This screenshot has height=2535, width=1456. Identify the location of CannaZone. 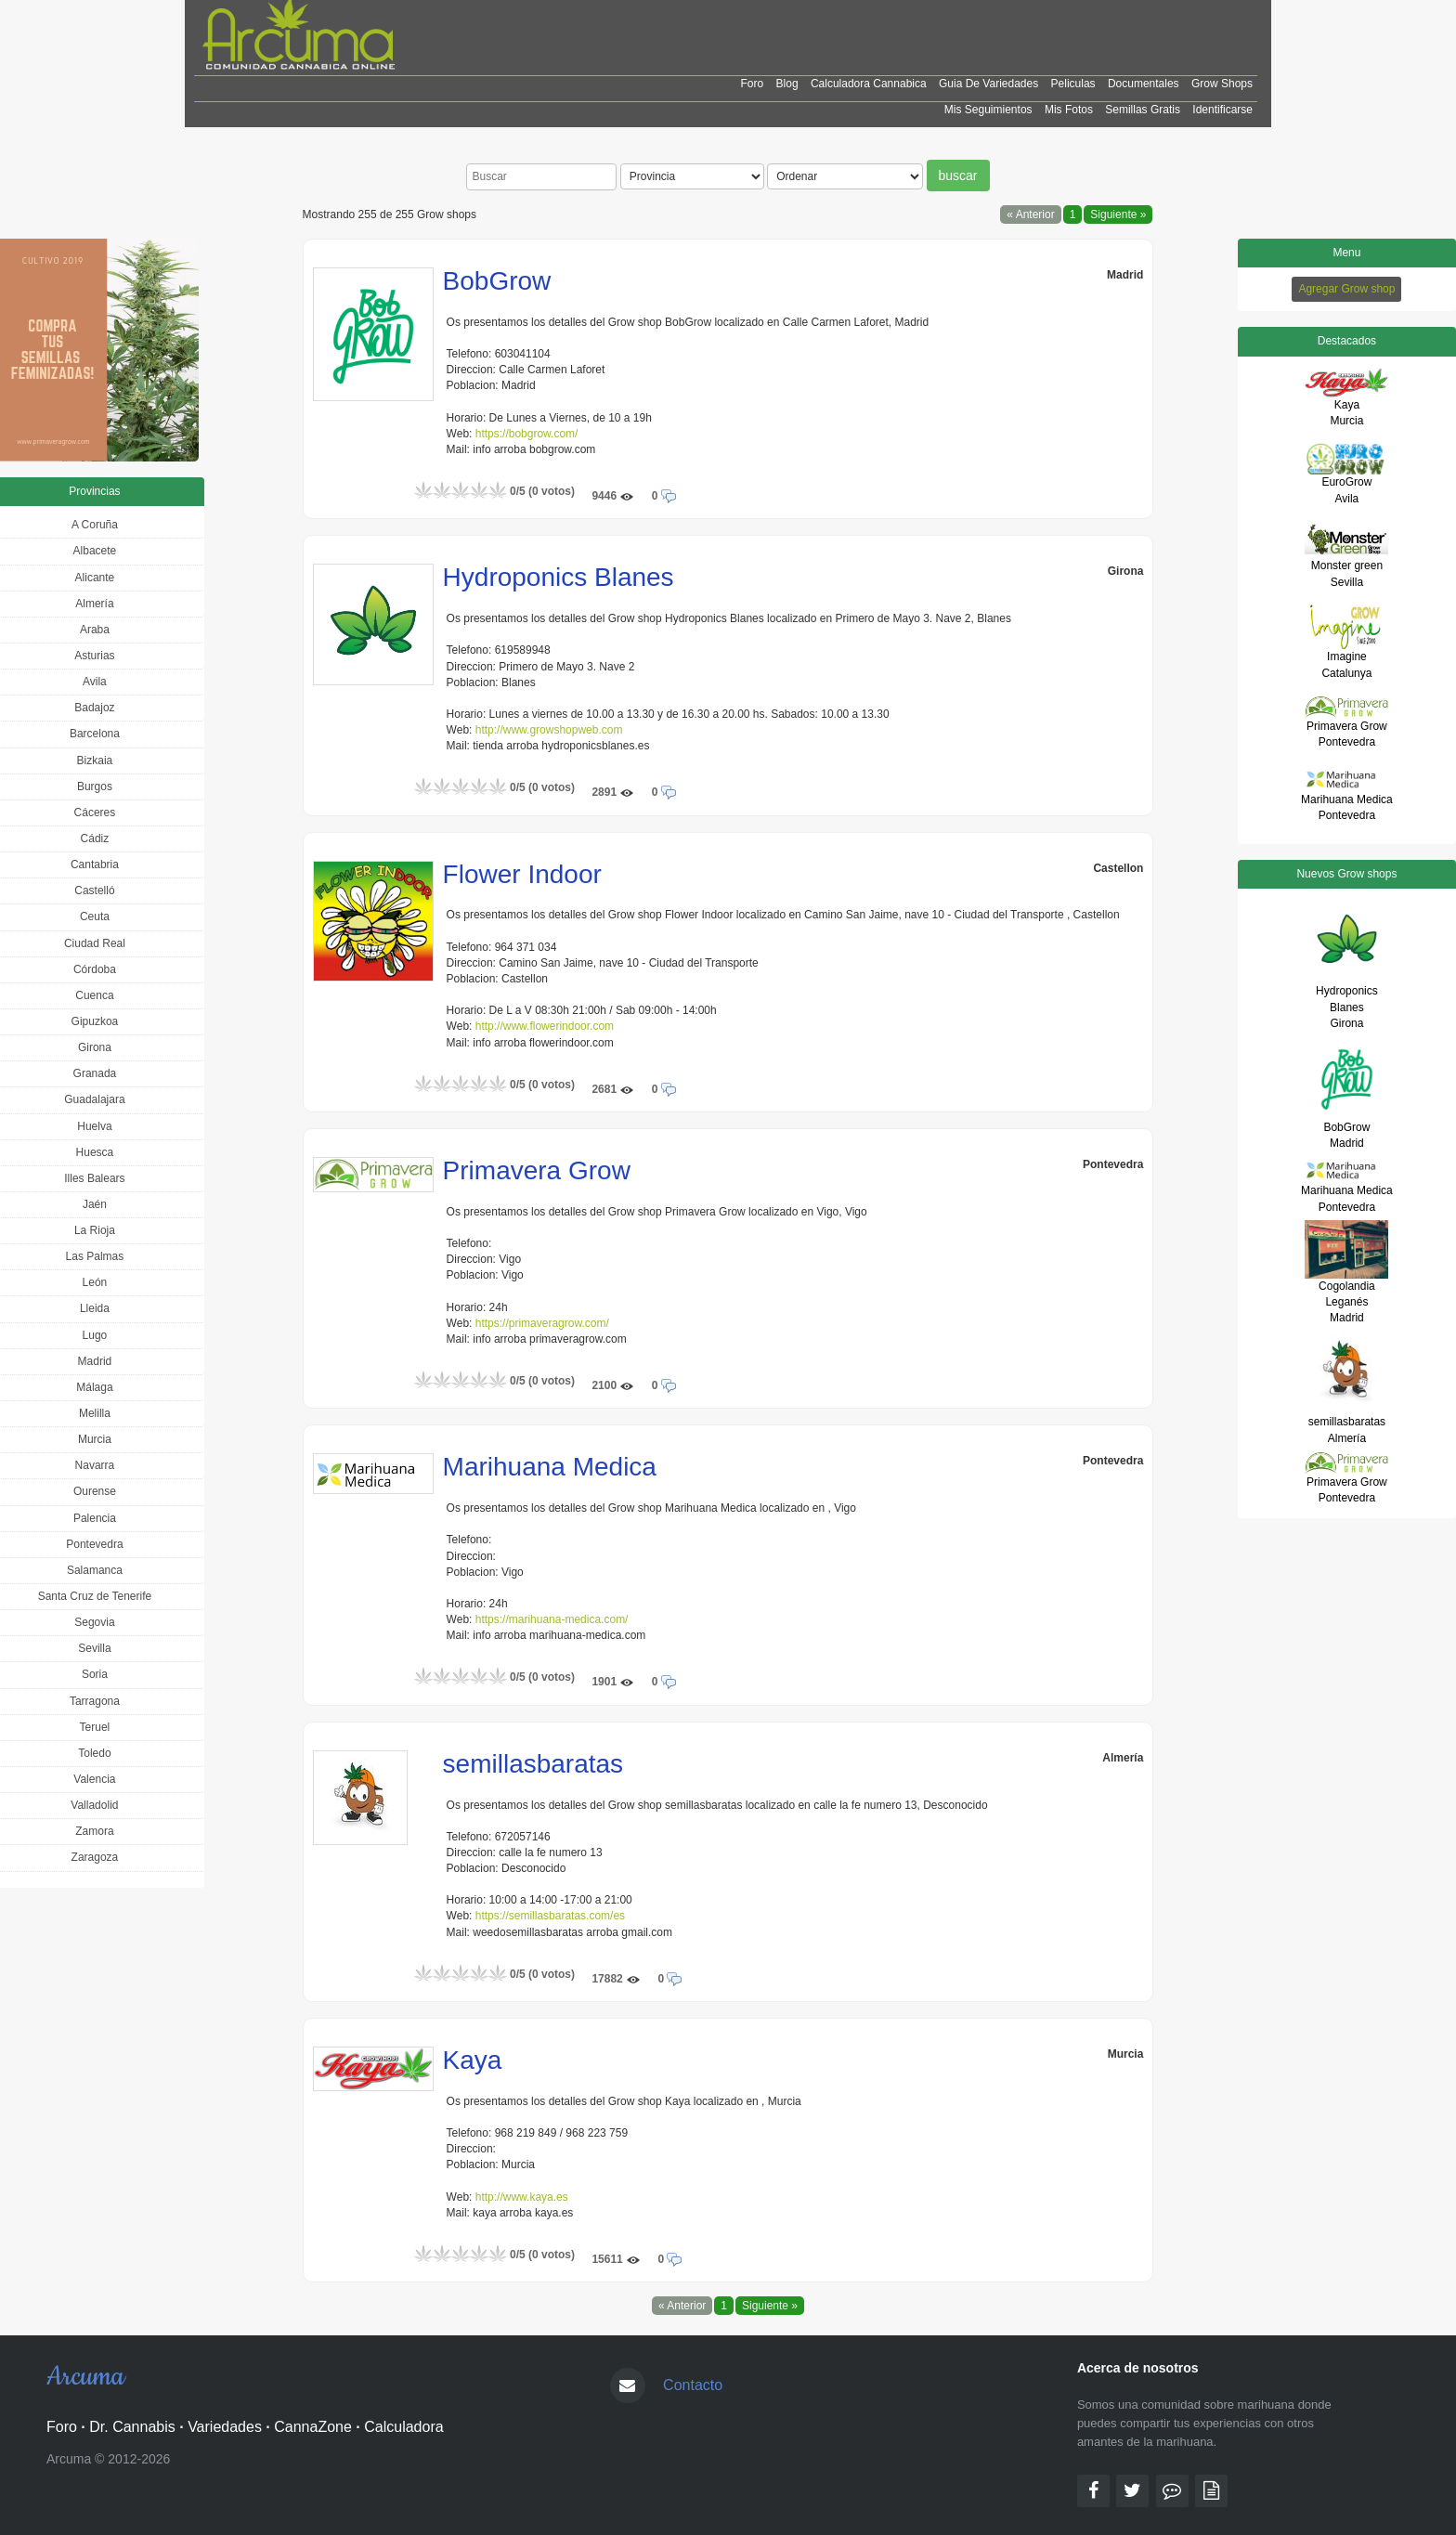
(313, 2427).